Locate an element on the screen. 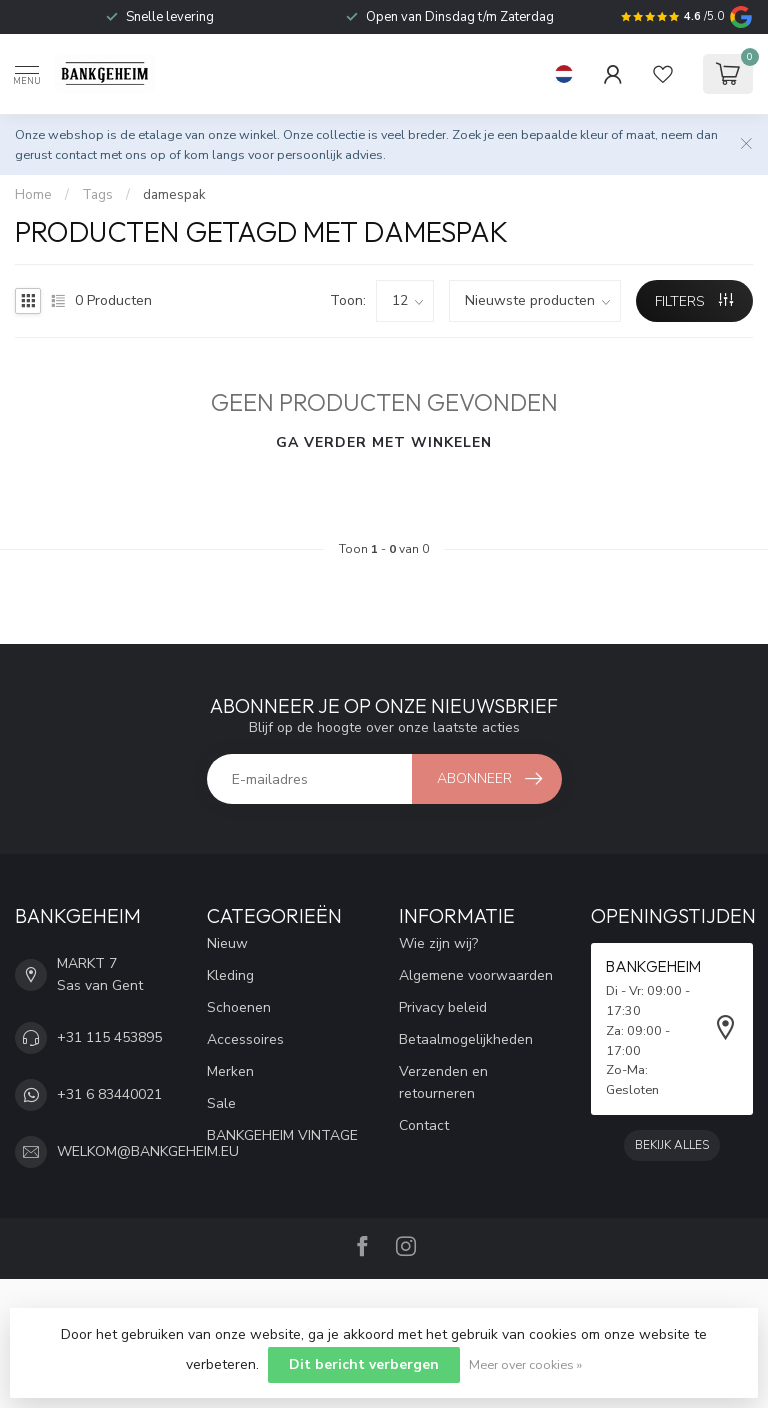 This screenshot has height=1408, width=768. Sale is located at coordinates (221, 1103).